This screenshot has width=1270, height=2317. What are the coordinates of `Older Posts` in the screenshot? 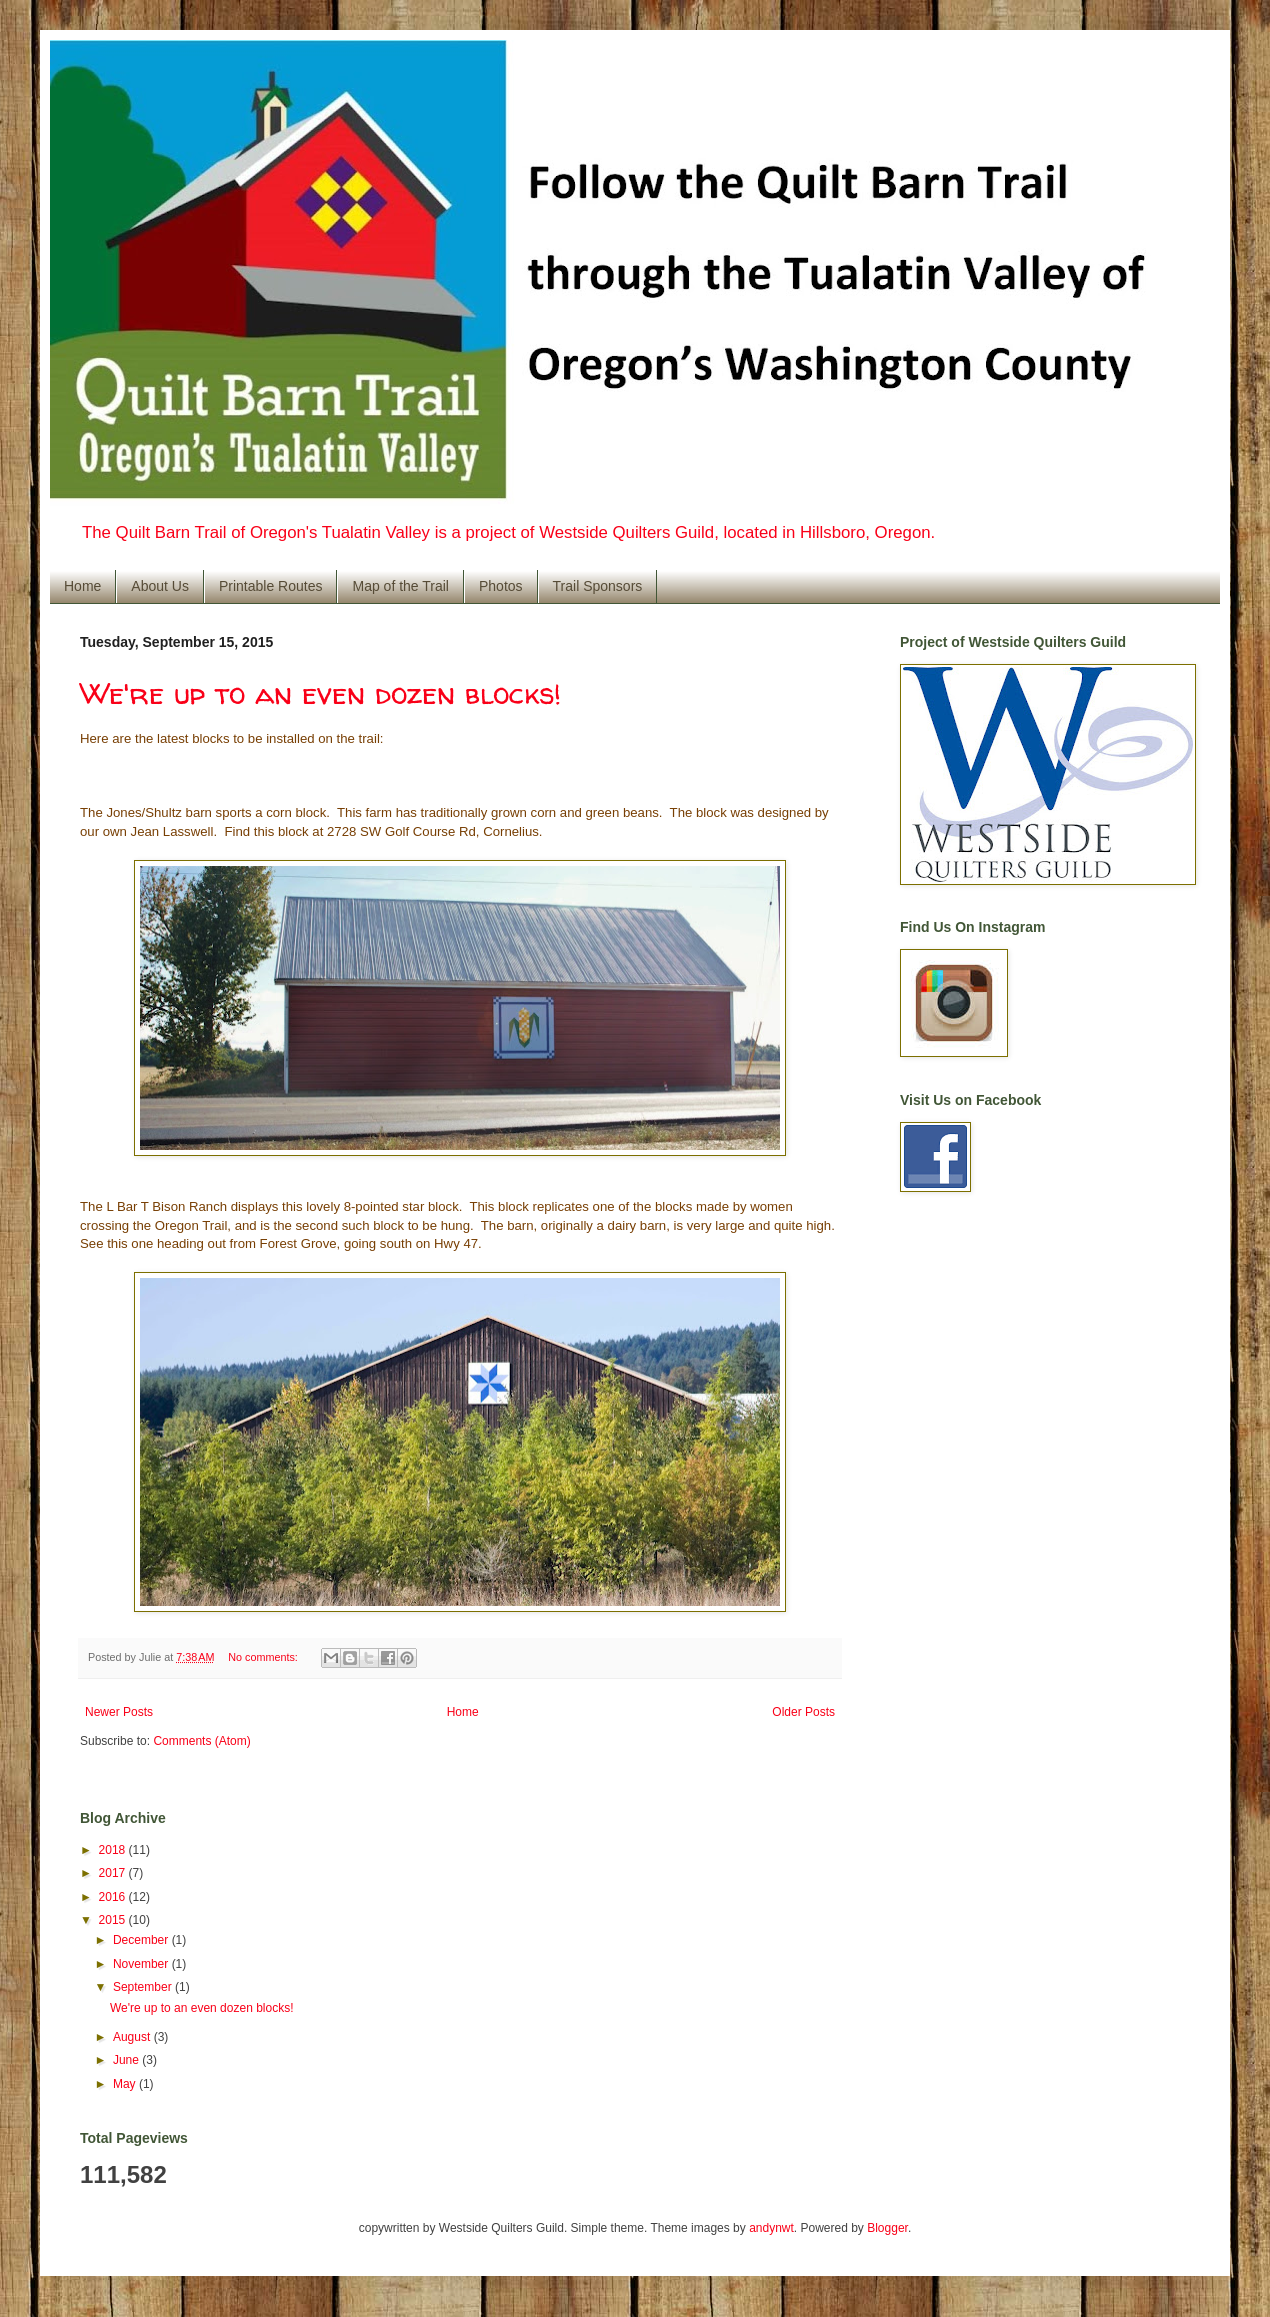 It's located at (803, 1712).